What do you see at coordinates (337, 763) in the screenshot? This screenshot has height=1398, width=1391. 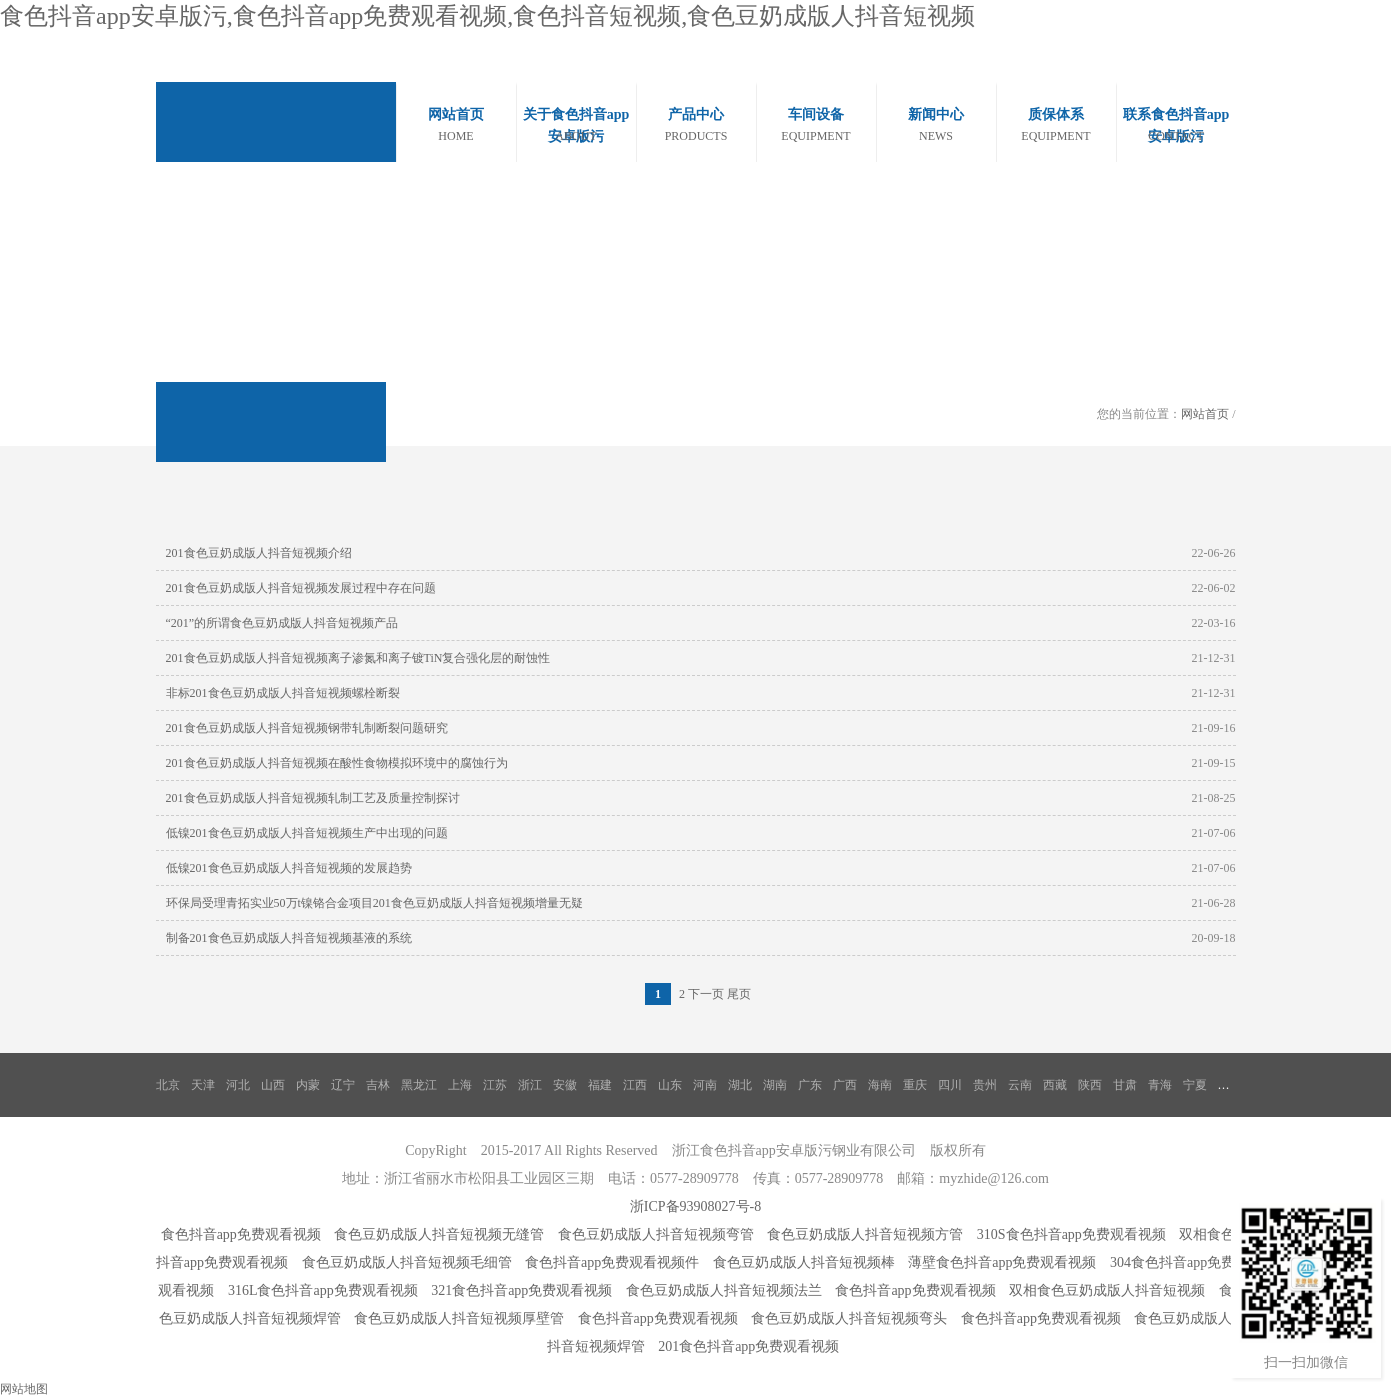 I see `201食色豆奶成版人抖音短视频在酸性食物模拟环境中的腐蚀行为` at bounding box center [337, 763].